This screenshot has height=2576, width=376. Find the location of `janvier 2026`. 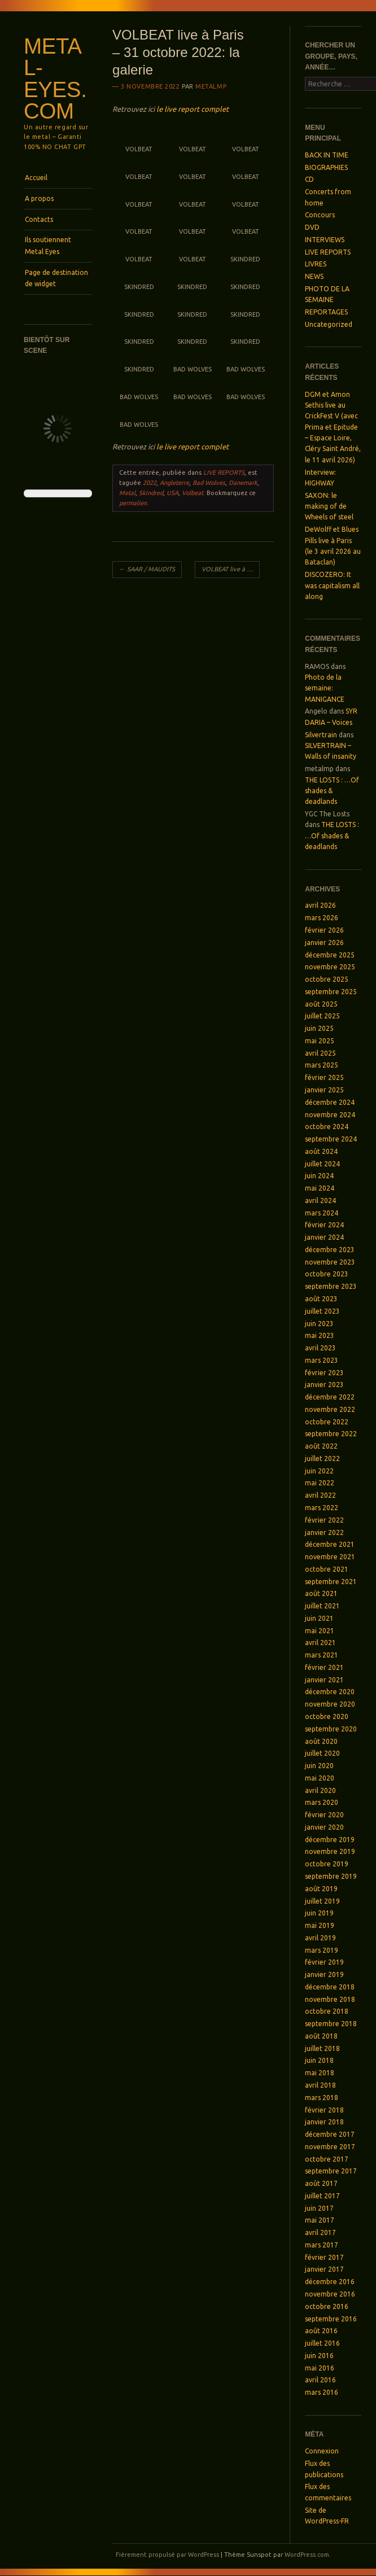

janvier 2026 is located at coordinates (324, 942).